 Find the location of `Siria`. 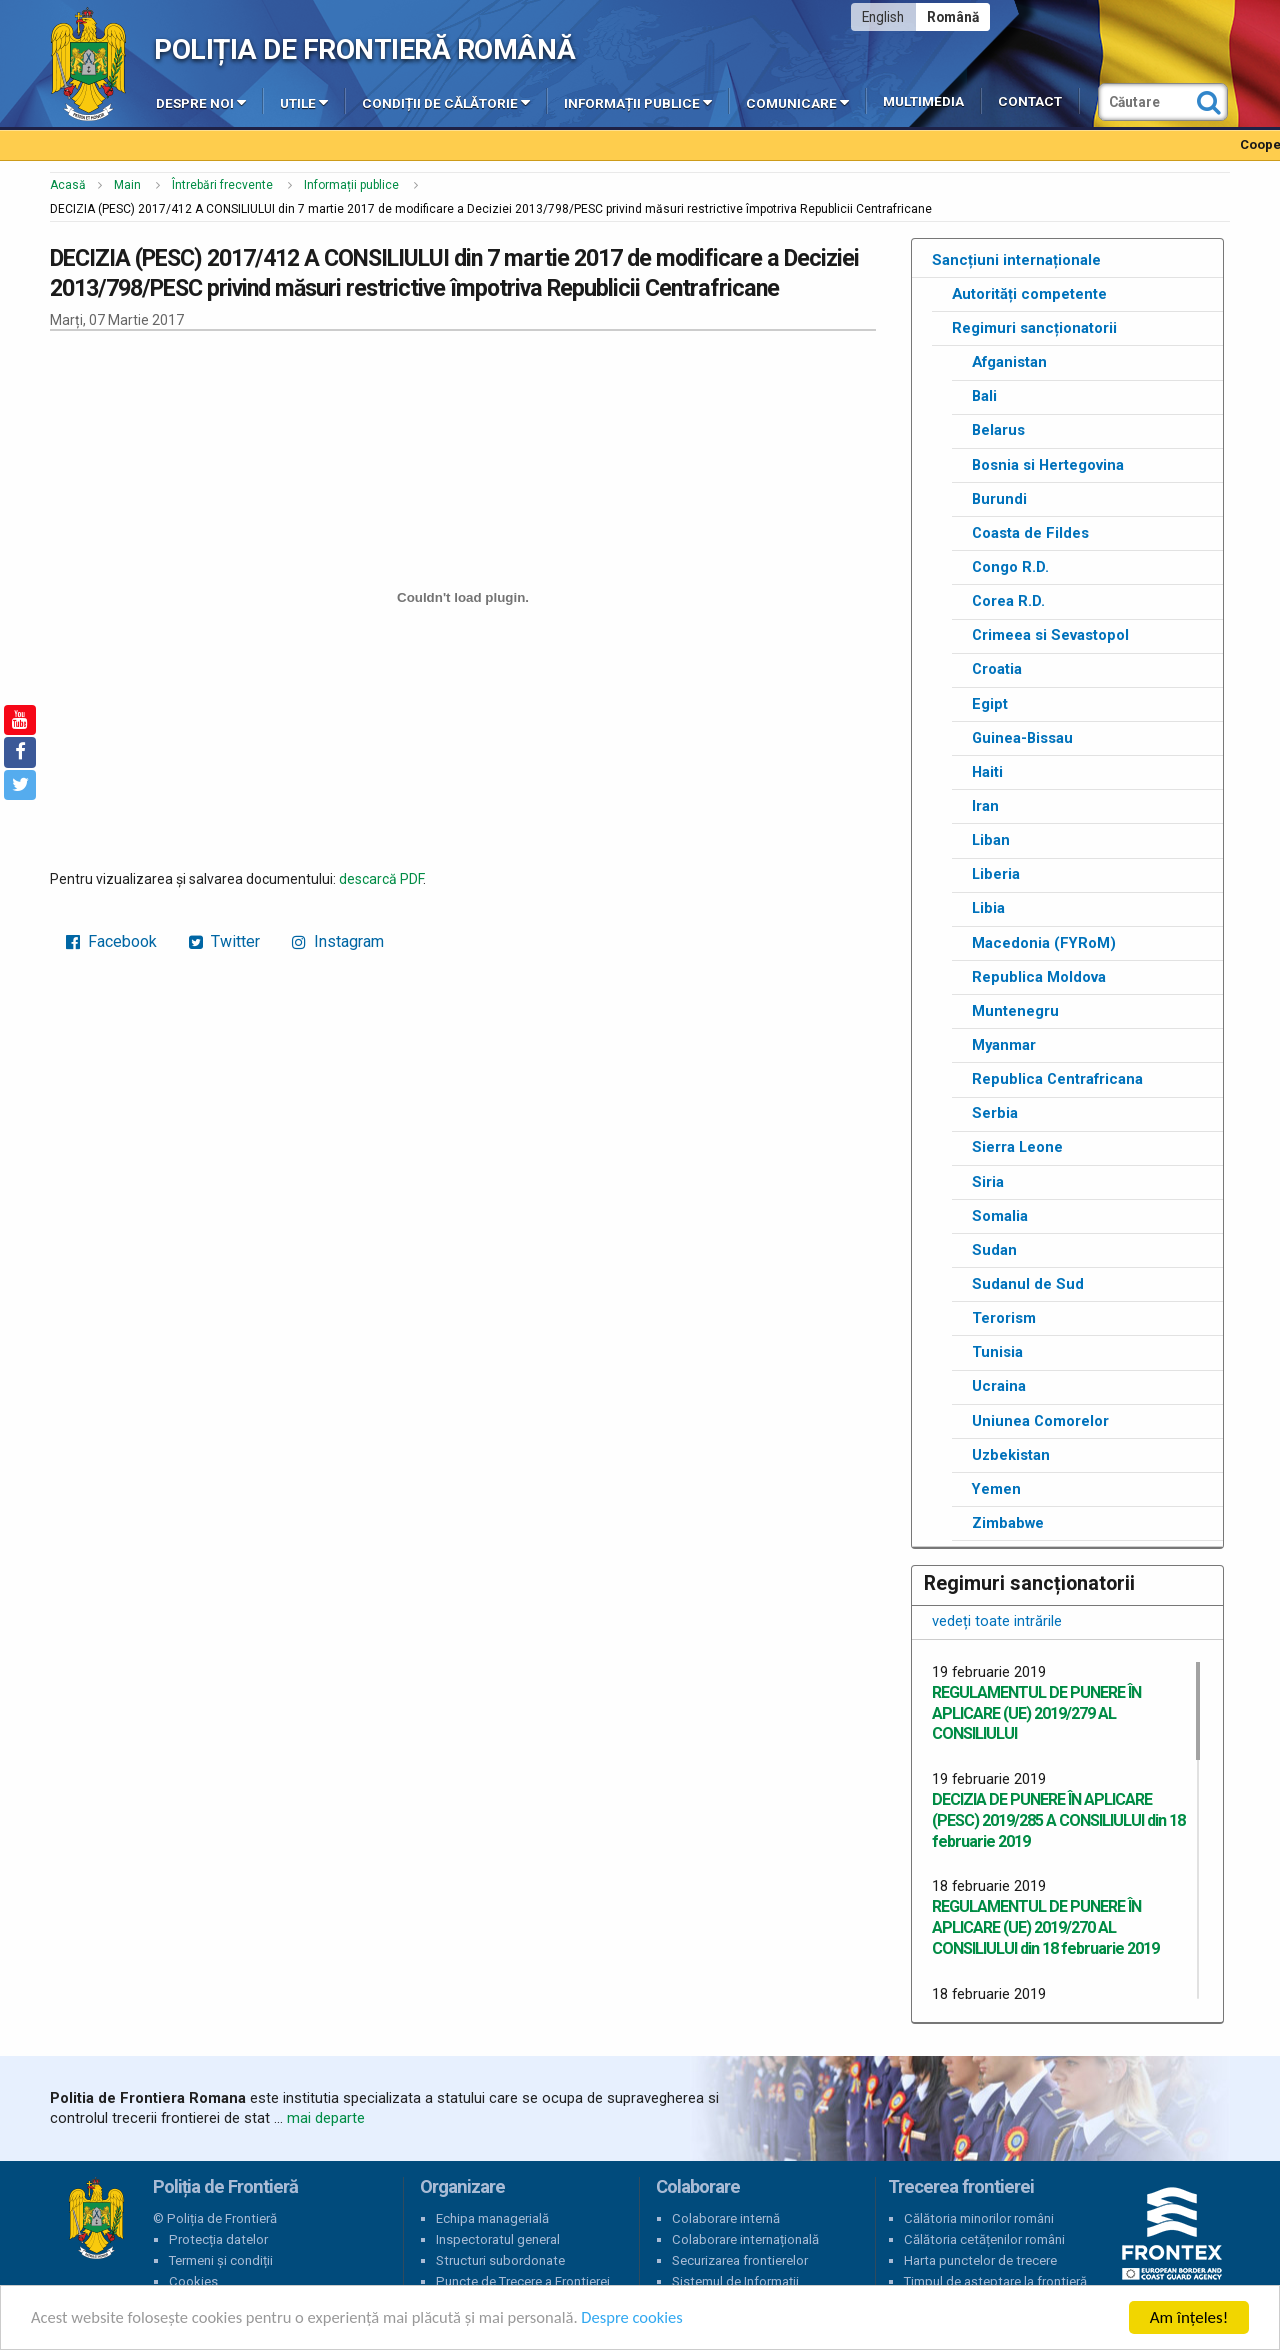

Siria is located at coordinates (988, 1182).